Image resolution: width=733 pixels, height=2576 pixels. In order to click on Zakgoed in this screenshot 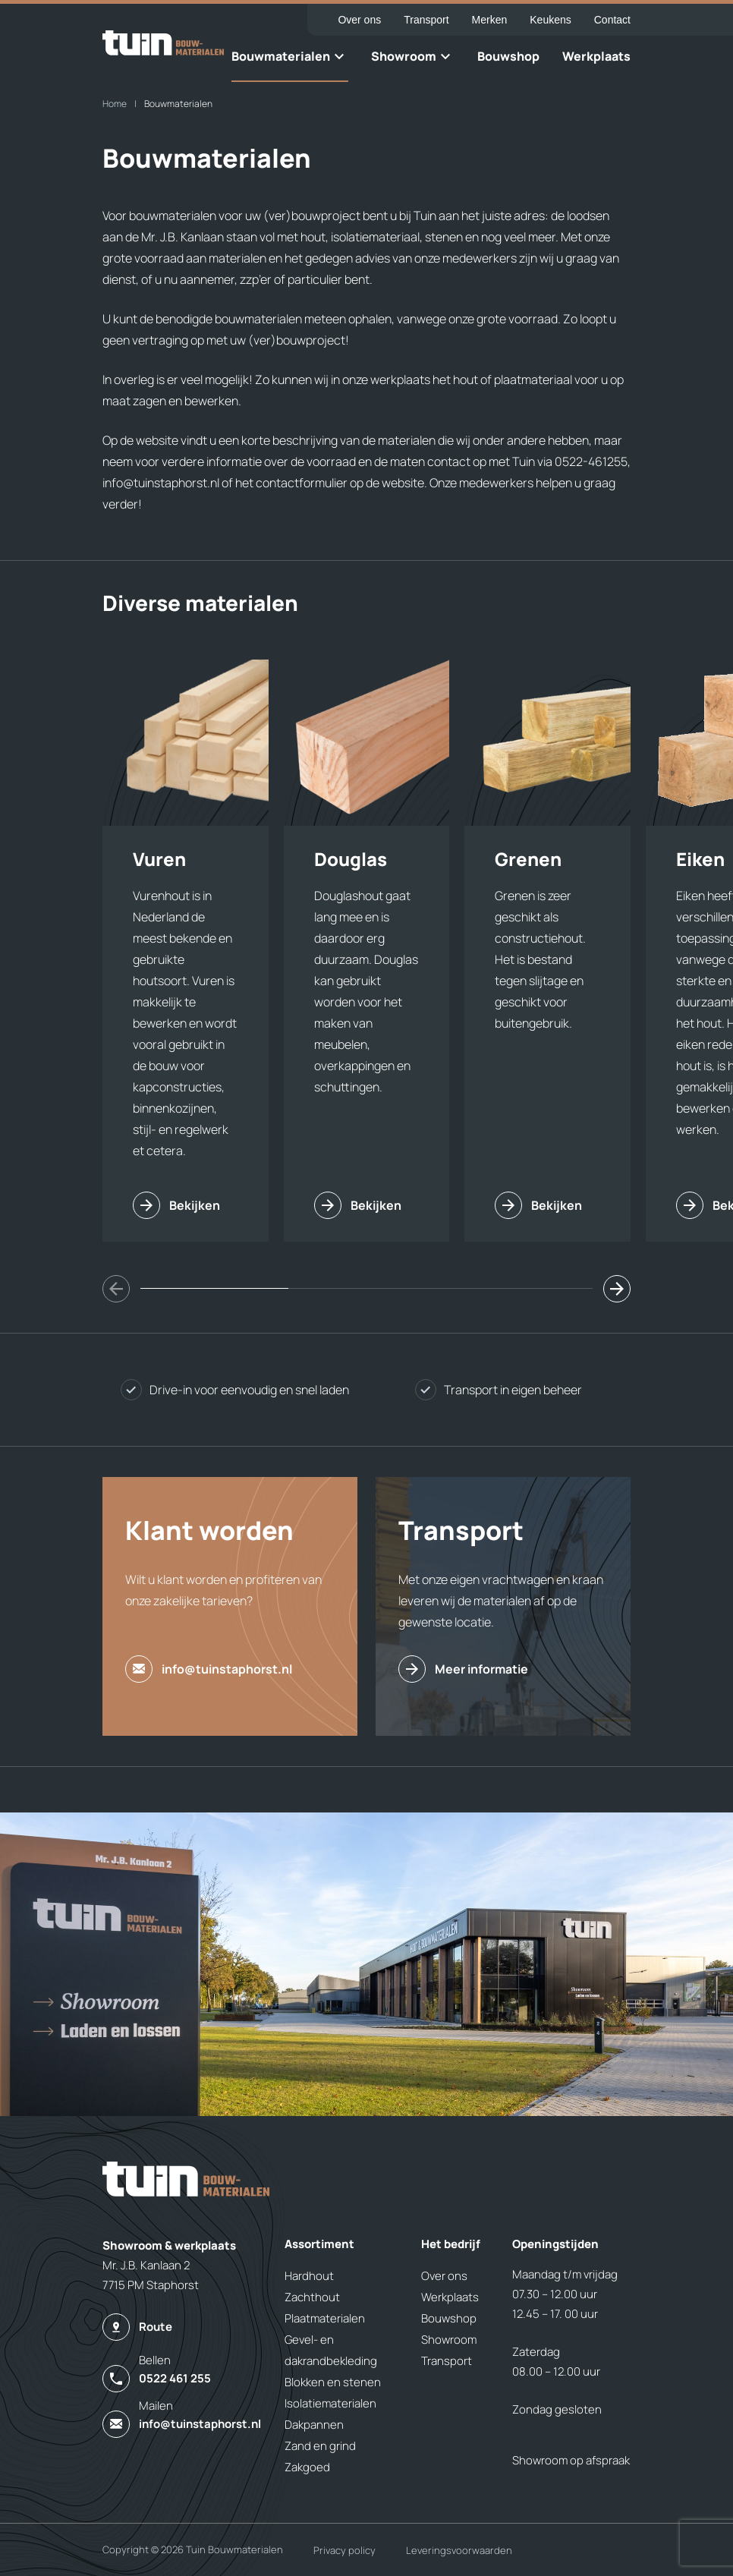, I will do `click(307, 2467)`.